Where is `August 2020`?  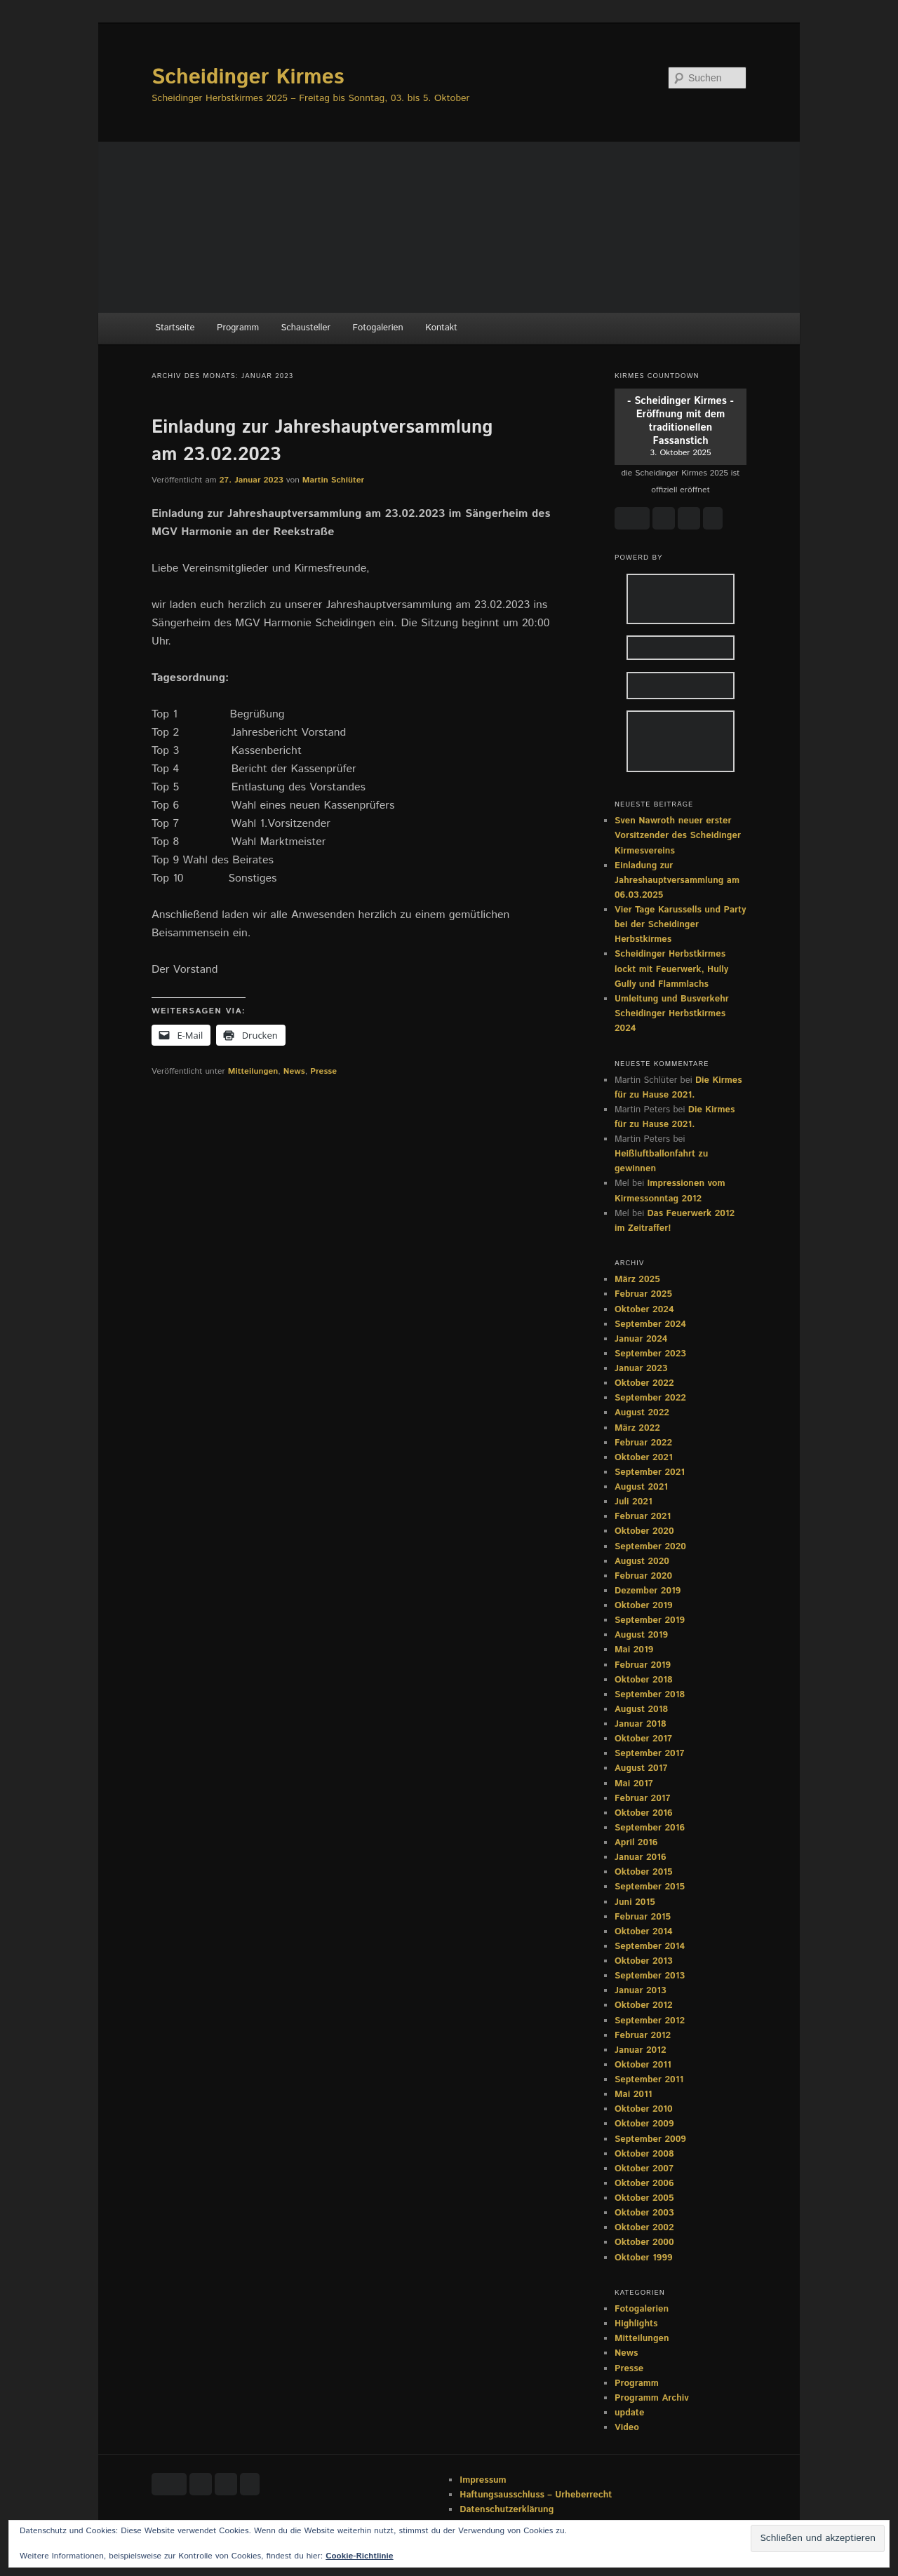
August 2020 is located at coordinates (642, 1561).